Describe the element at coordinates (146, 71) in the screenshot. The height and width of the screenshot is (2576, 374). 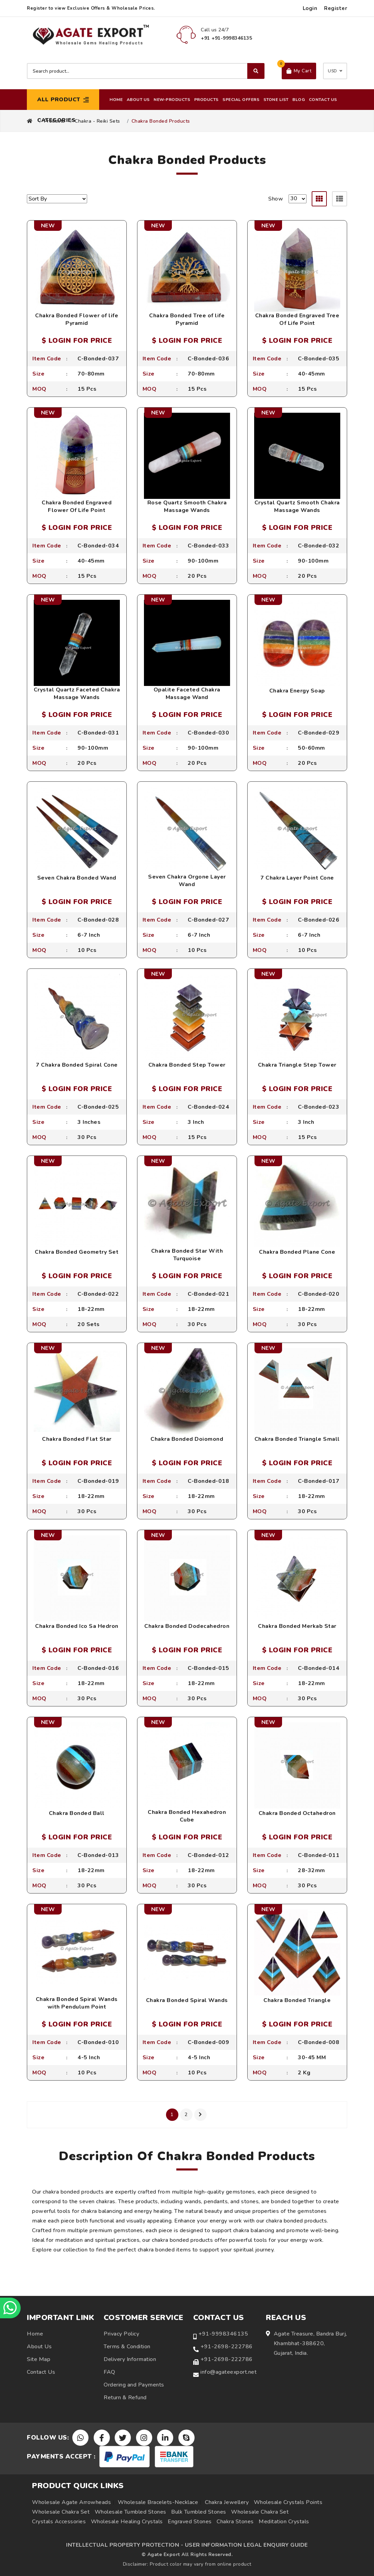
I see `[Search product]` at that location.